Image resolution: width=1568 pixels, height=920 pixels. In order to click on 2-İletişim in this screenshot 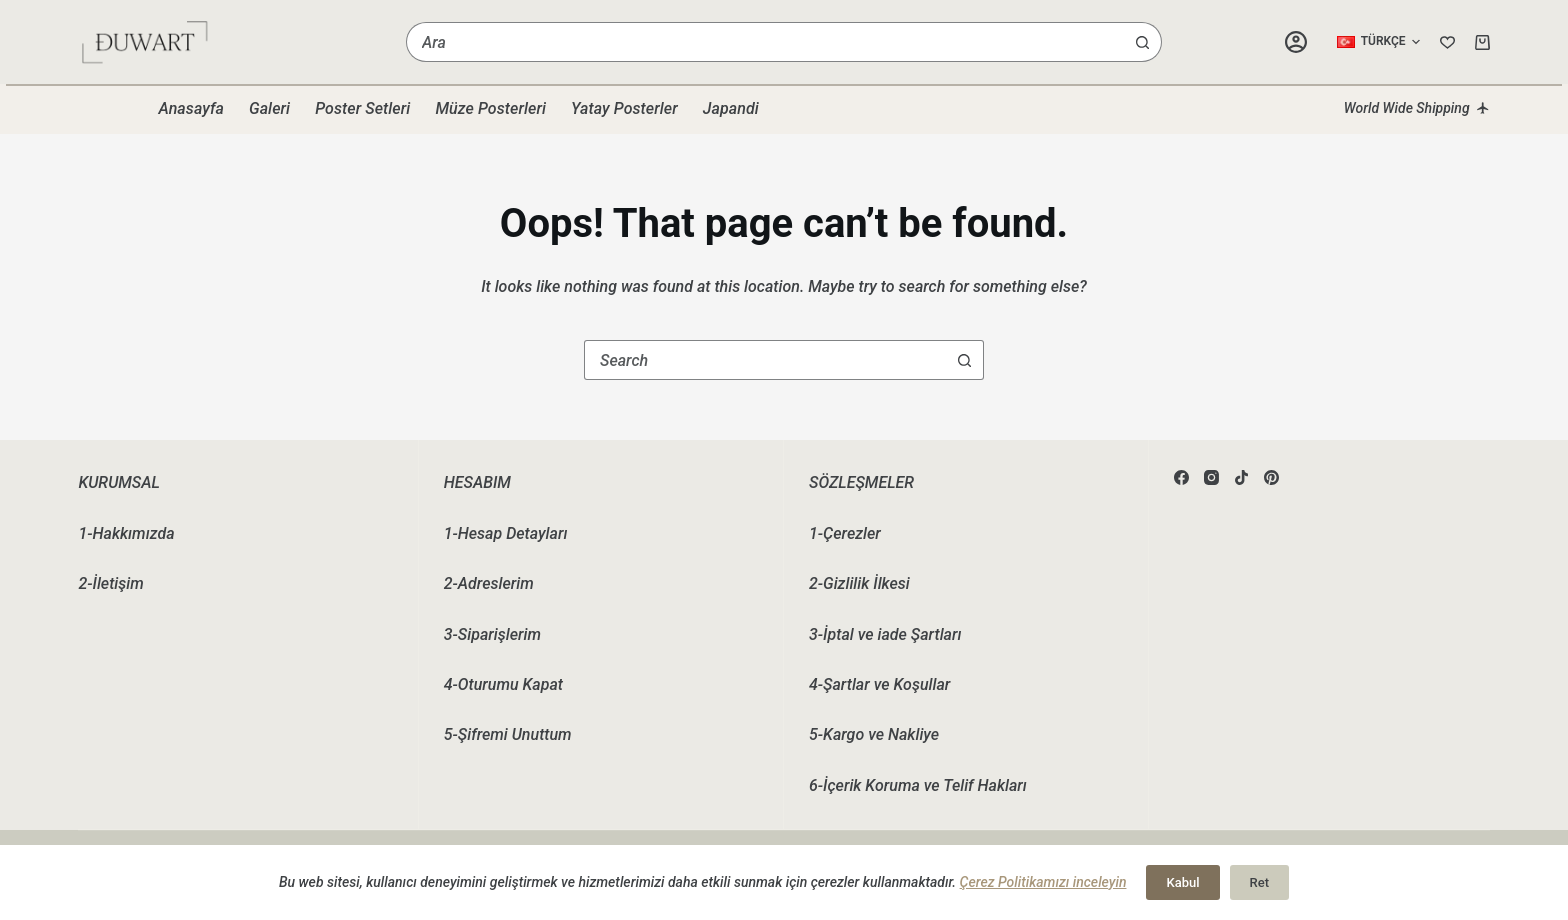, I will do `click(110, 583)`.